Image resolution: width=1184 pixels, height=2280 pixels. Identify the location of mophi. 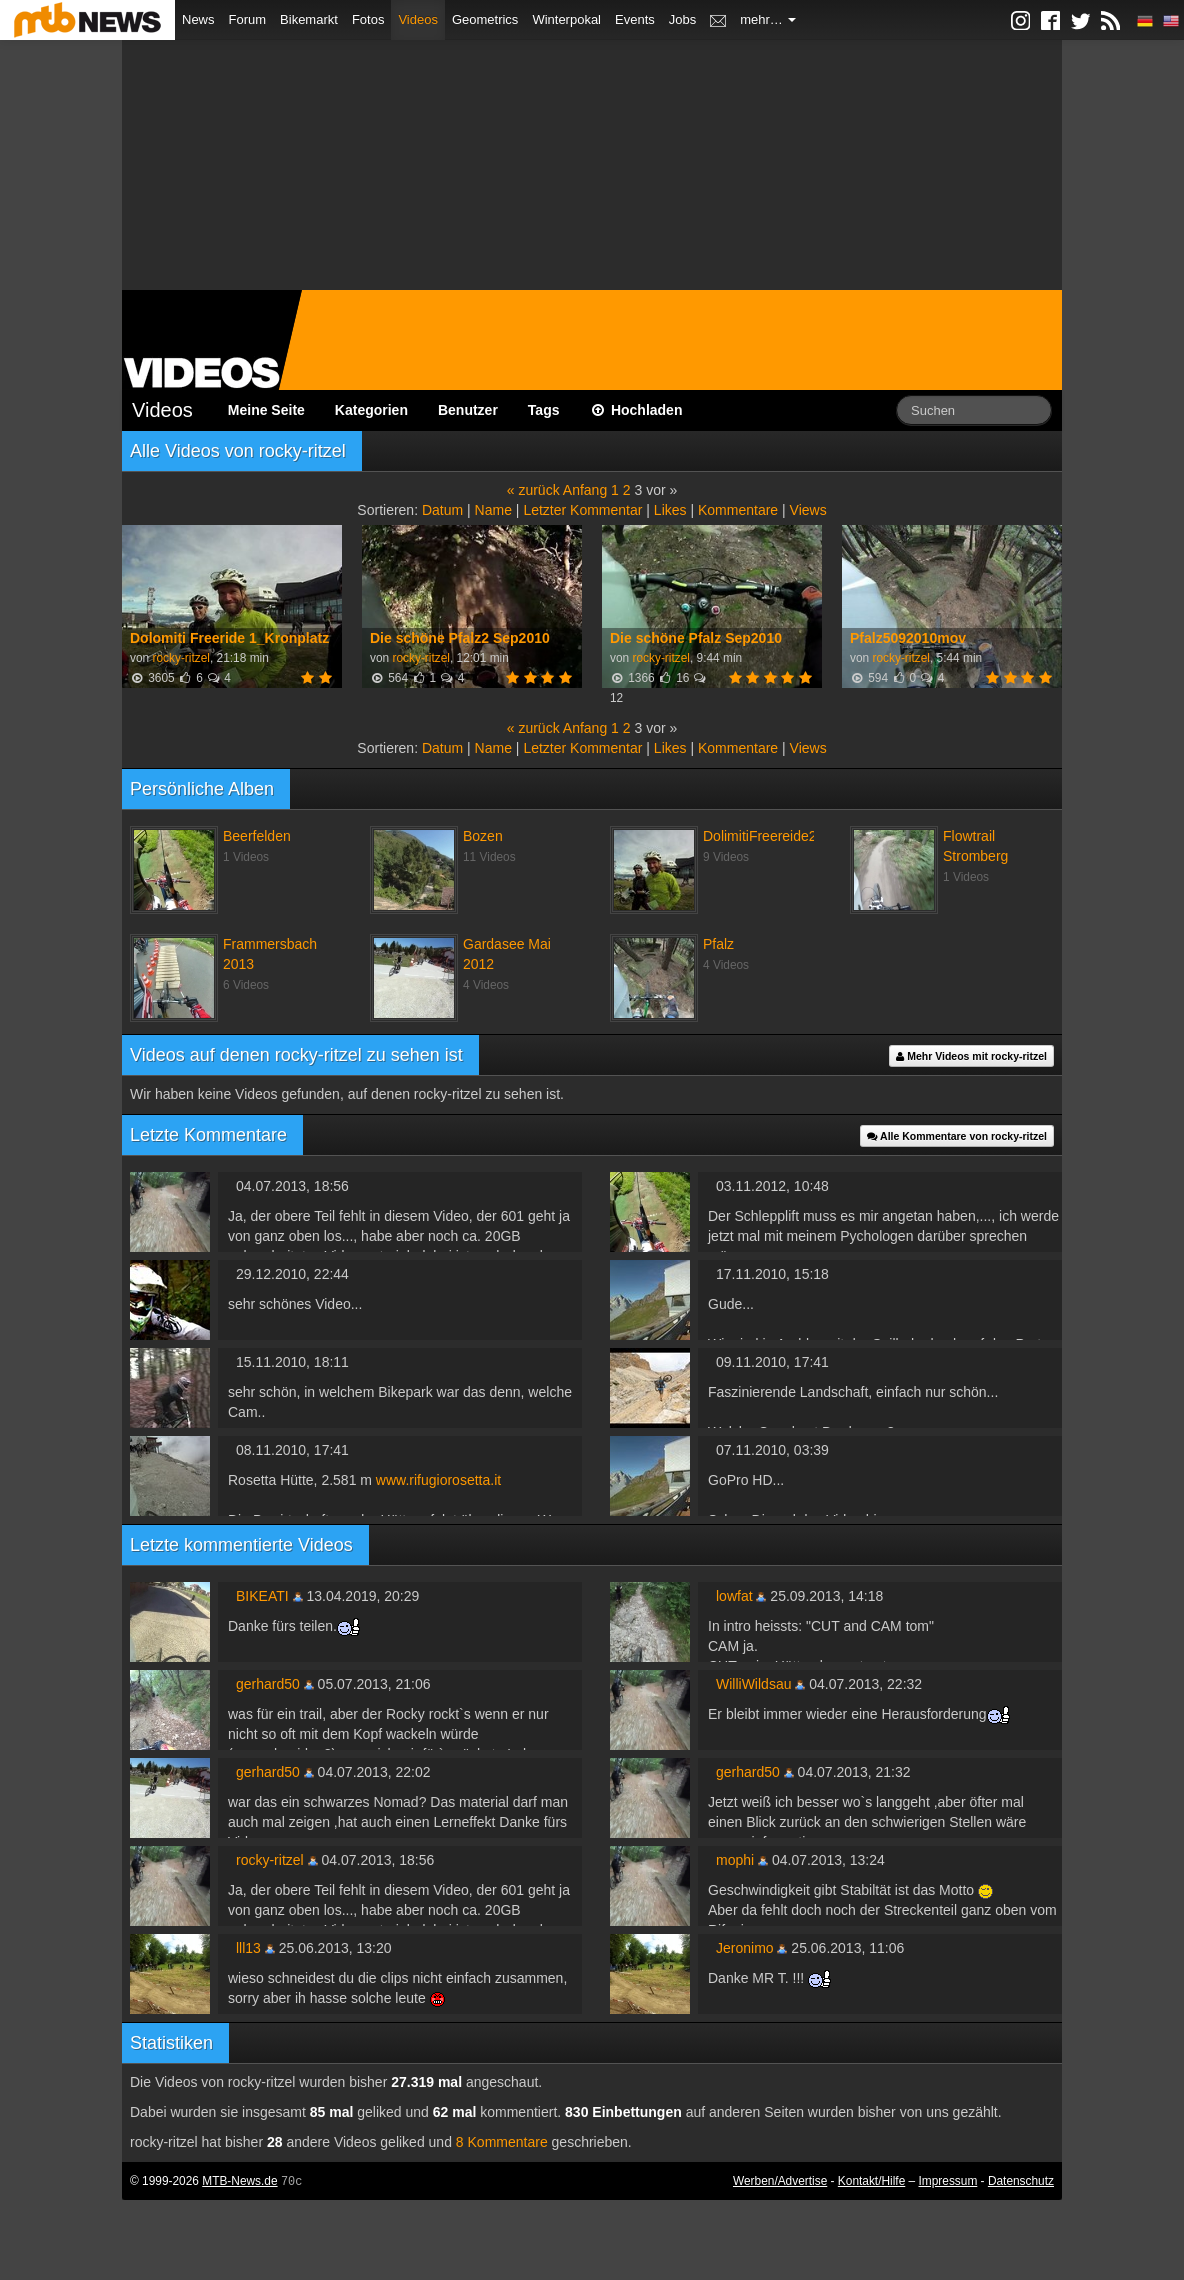
(735, 1860).